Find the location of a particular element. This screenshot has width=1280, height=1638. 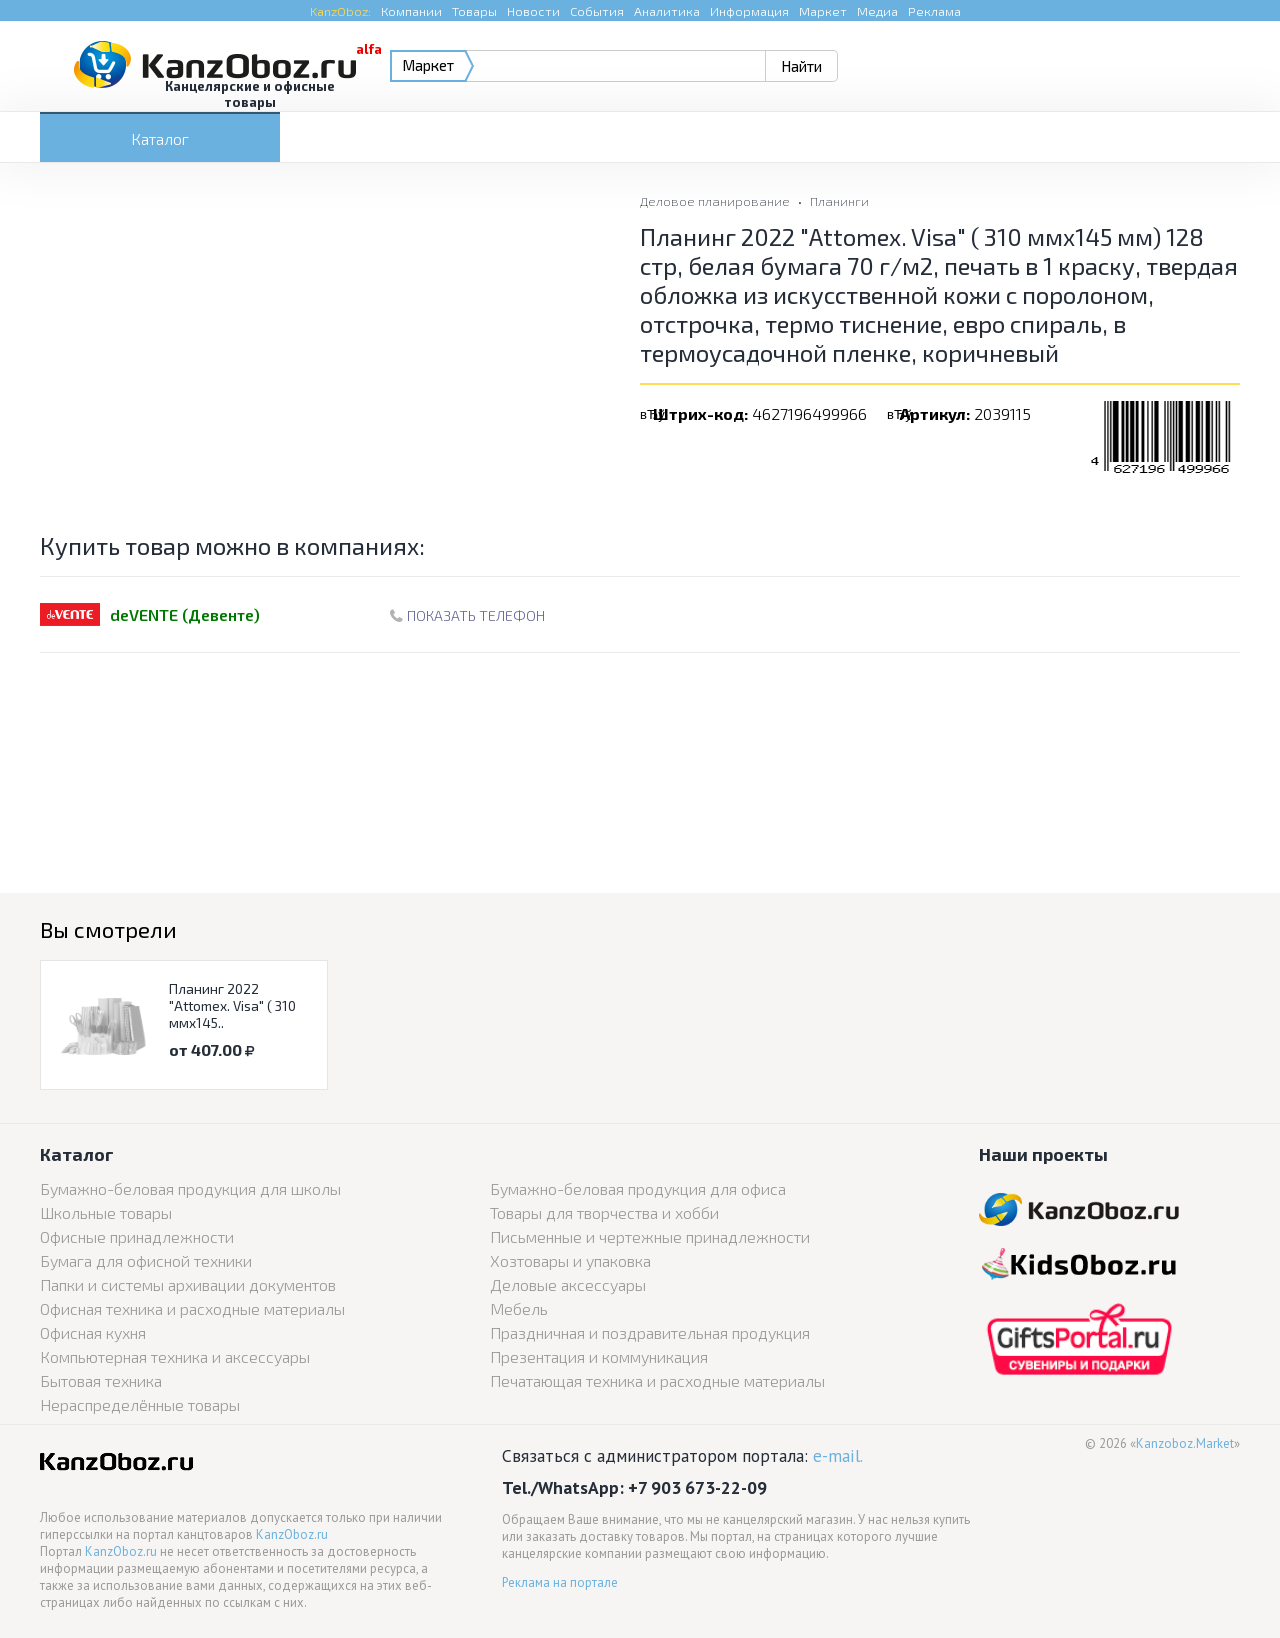

Товары is located at coordinates (474, 11).